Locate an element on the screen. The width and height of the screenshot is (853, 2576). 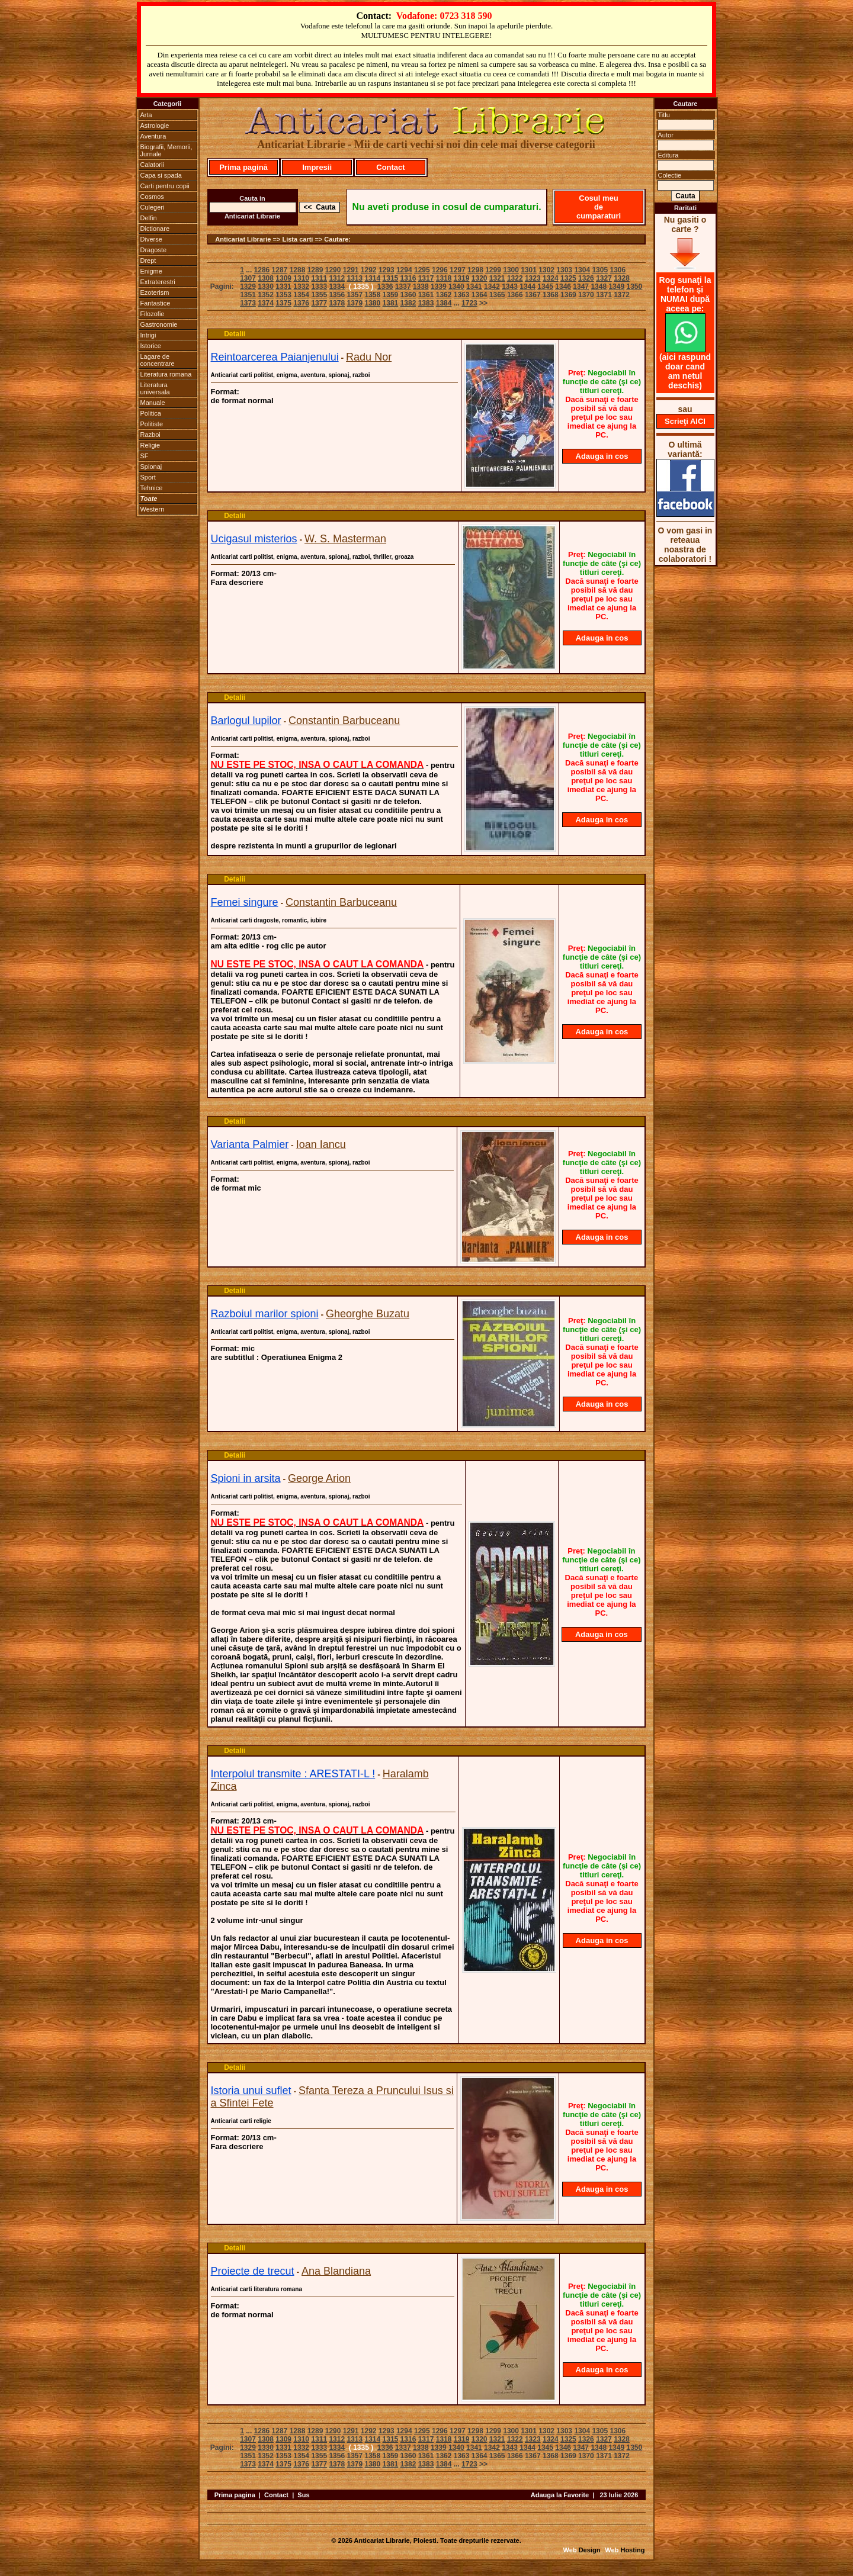
Manuale is located at coordinates (152, 402).